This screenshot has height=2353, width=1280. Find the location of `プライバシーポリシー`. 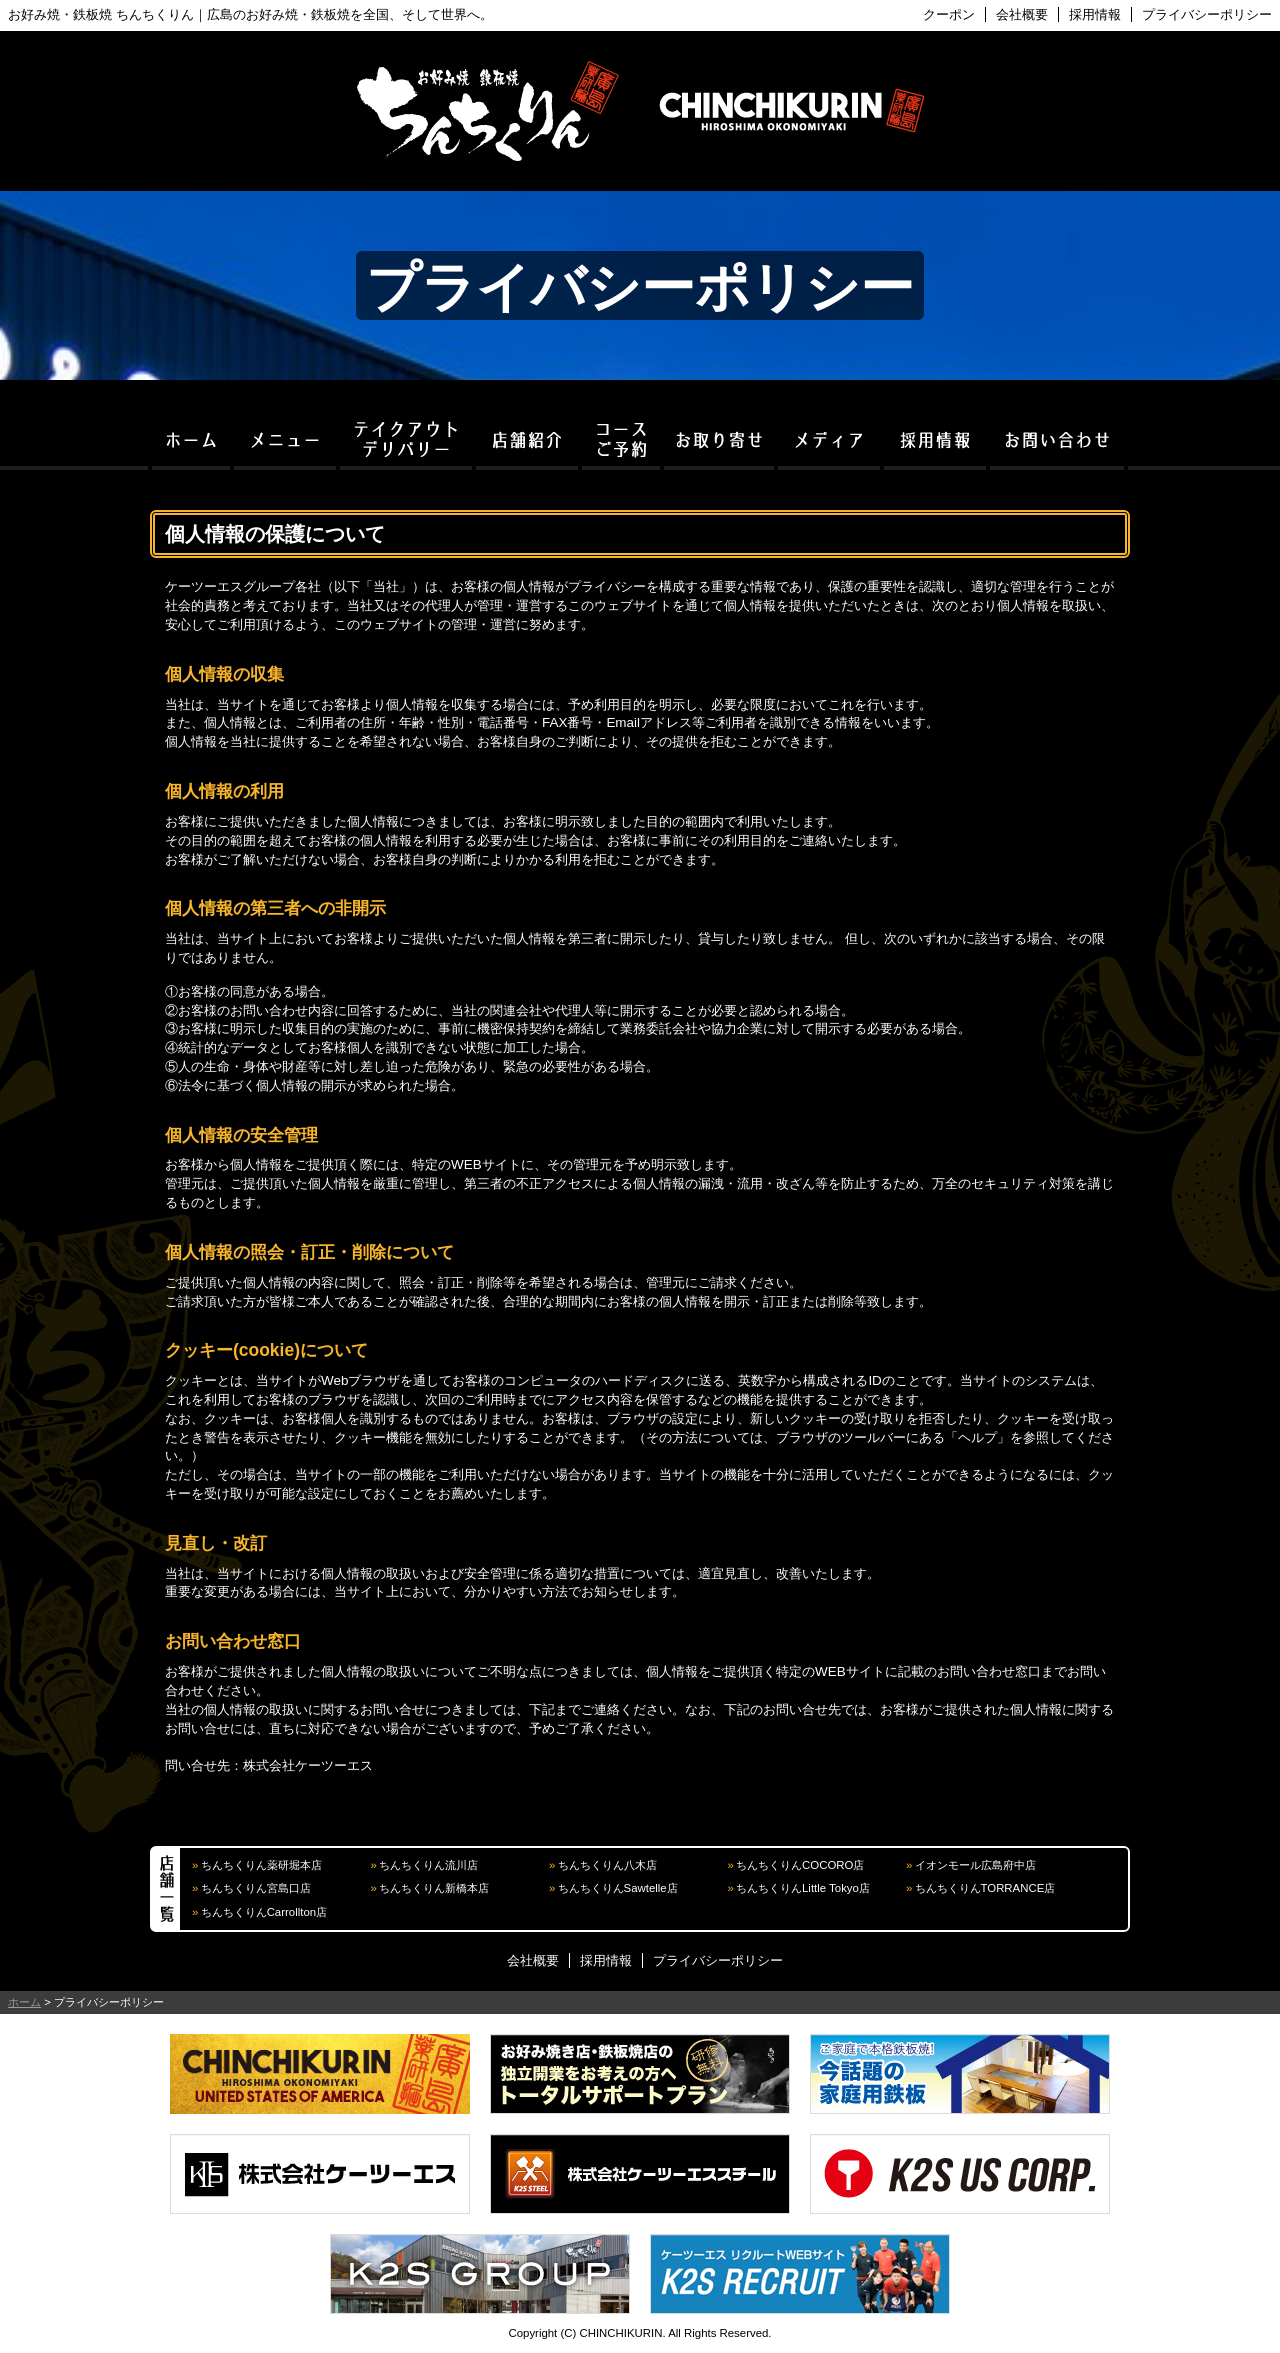

プライバシーポリシー is located at coordinates (1207, 14).